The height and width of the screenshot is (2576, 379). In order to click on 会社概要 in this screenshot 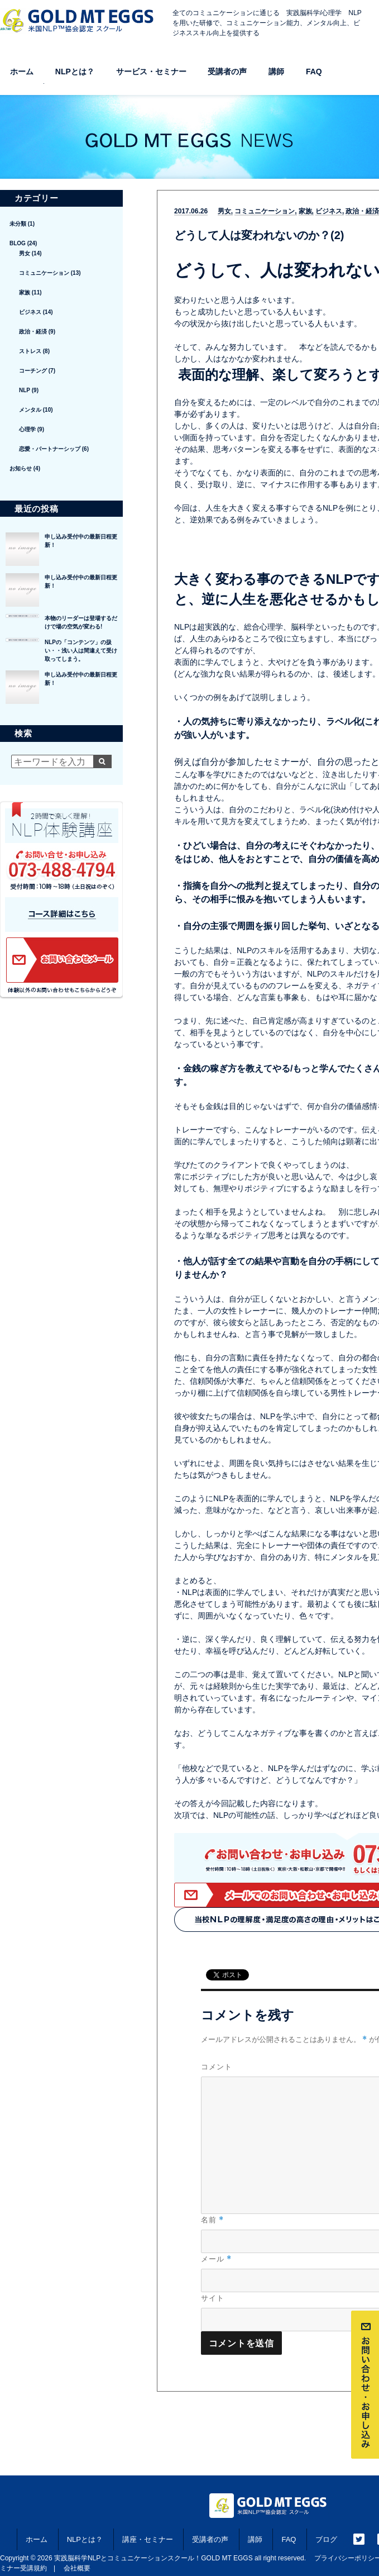, I will do `click(77, 2568)`.